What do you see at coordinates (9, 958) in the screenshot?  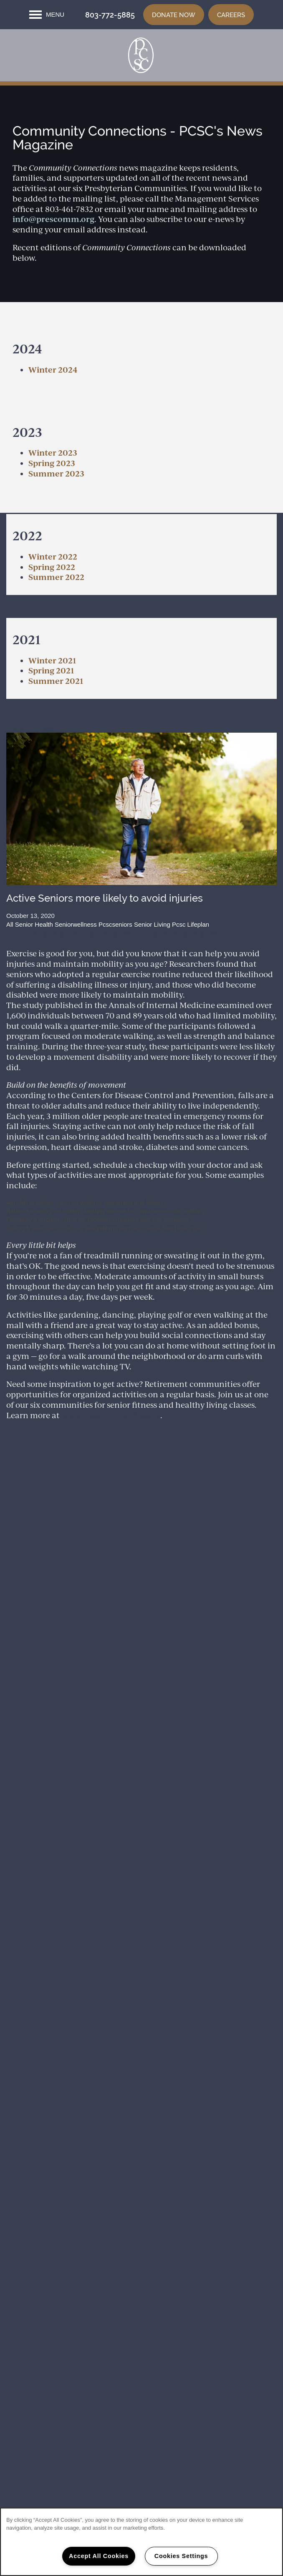 I see `All` at bounding box center [9, 958].